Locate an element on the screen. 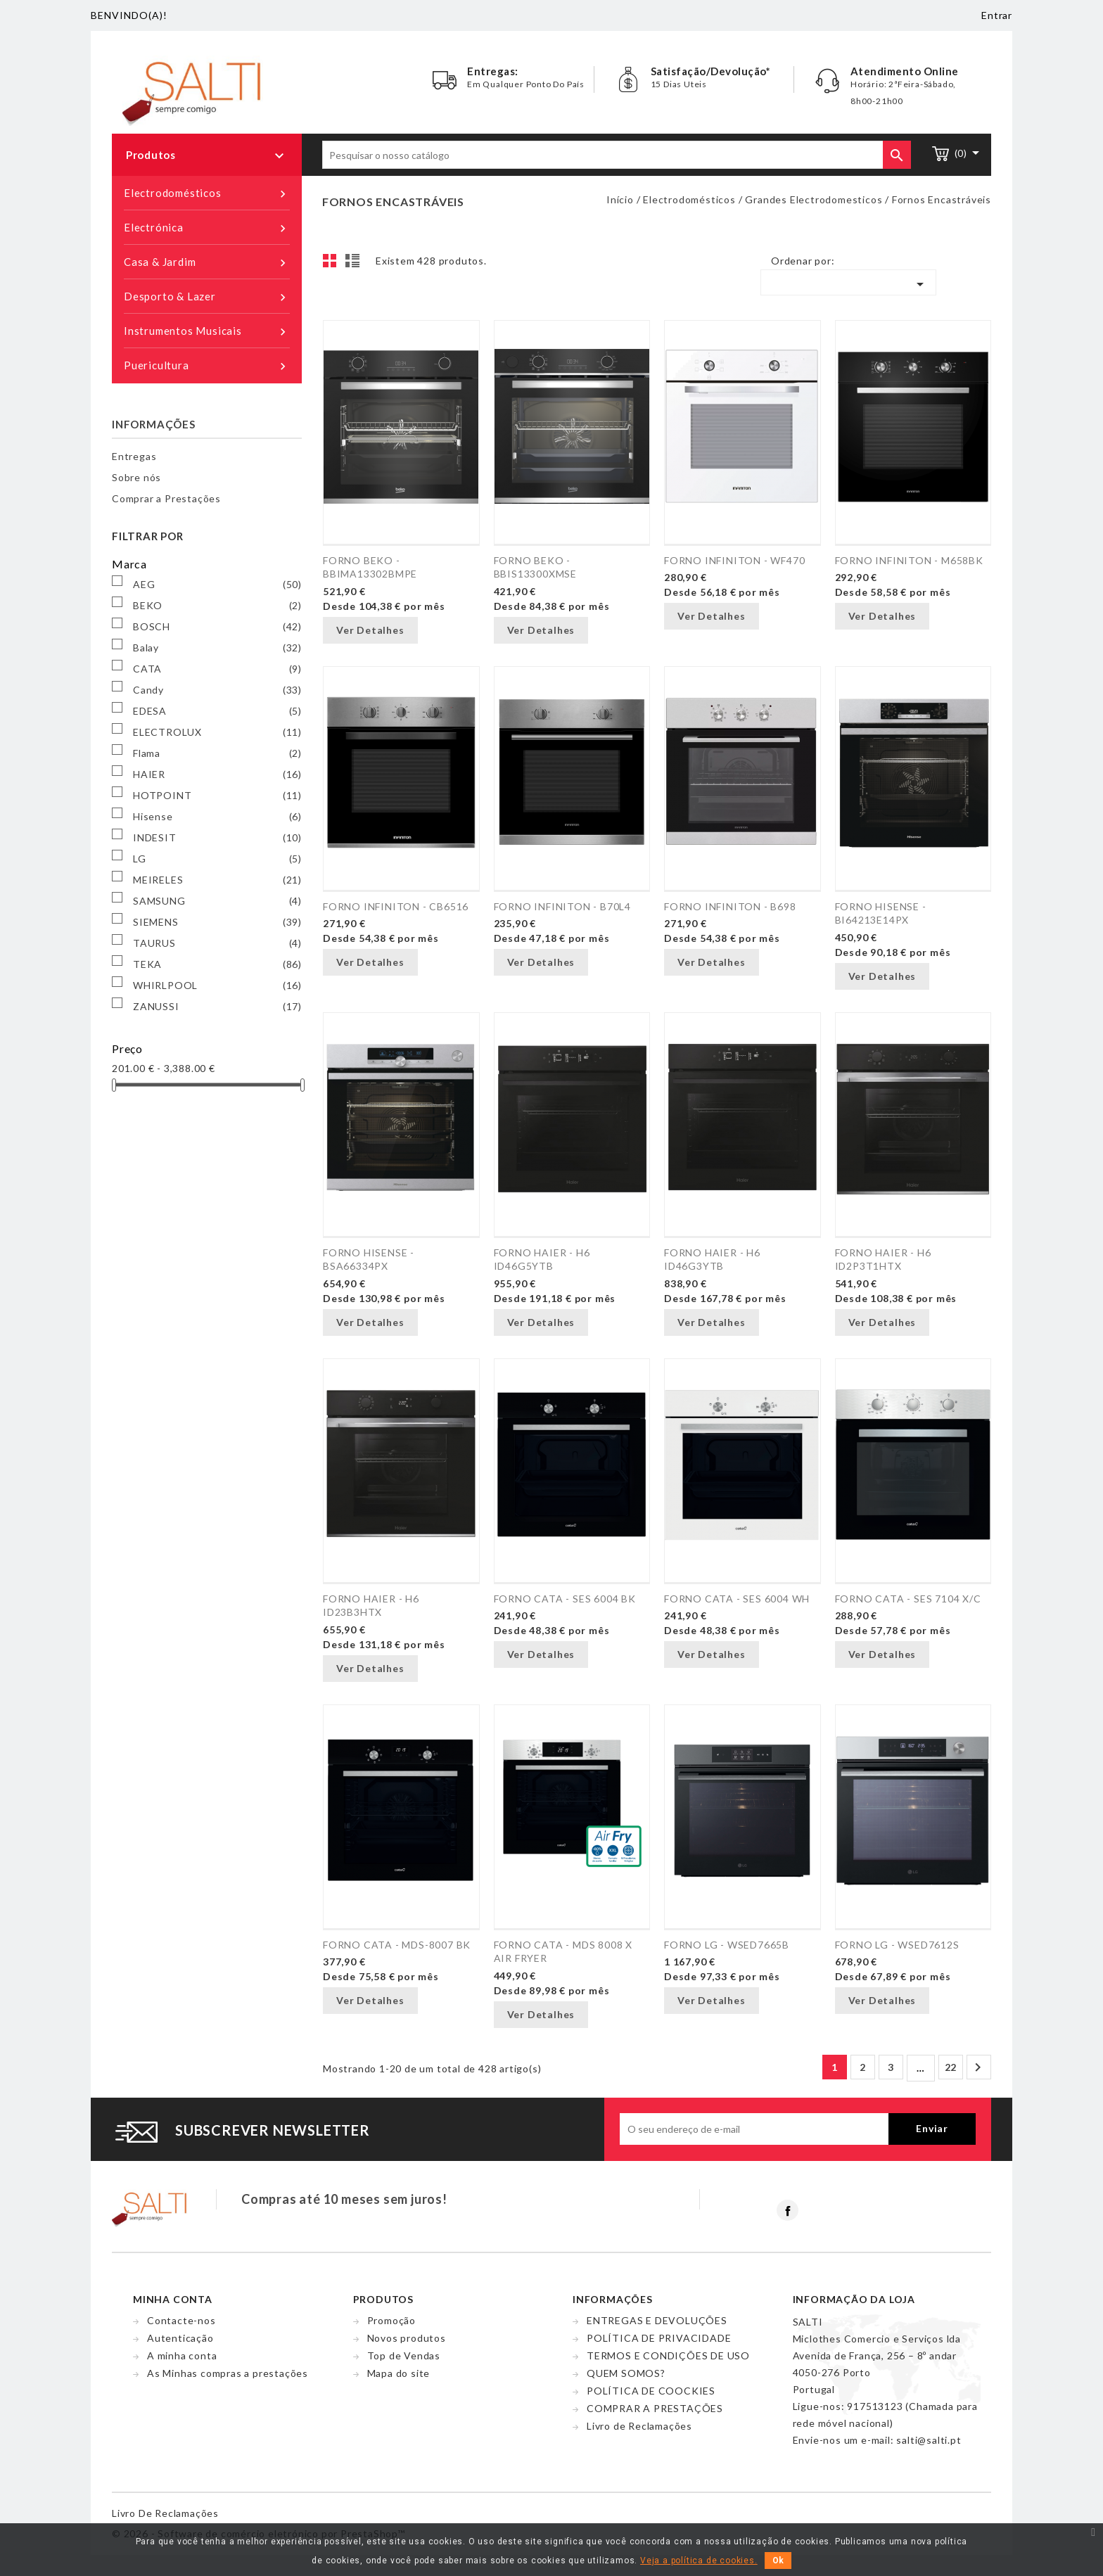 This screenshot has height=2576, width=1103. Ver Detalhes is located at coordinates (370, 630).